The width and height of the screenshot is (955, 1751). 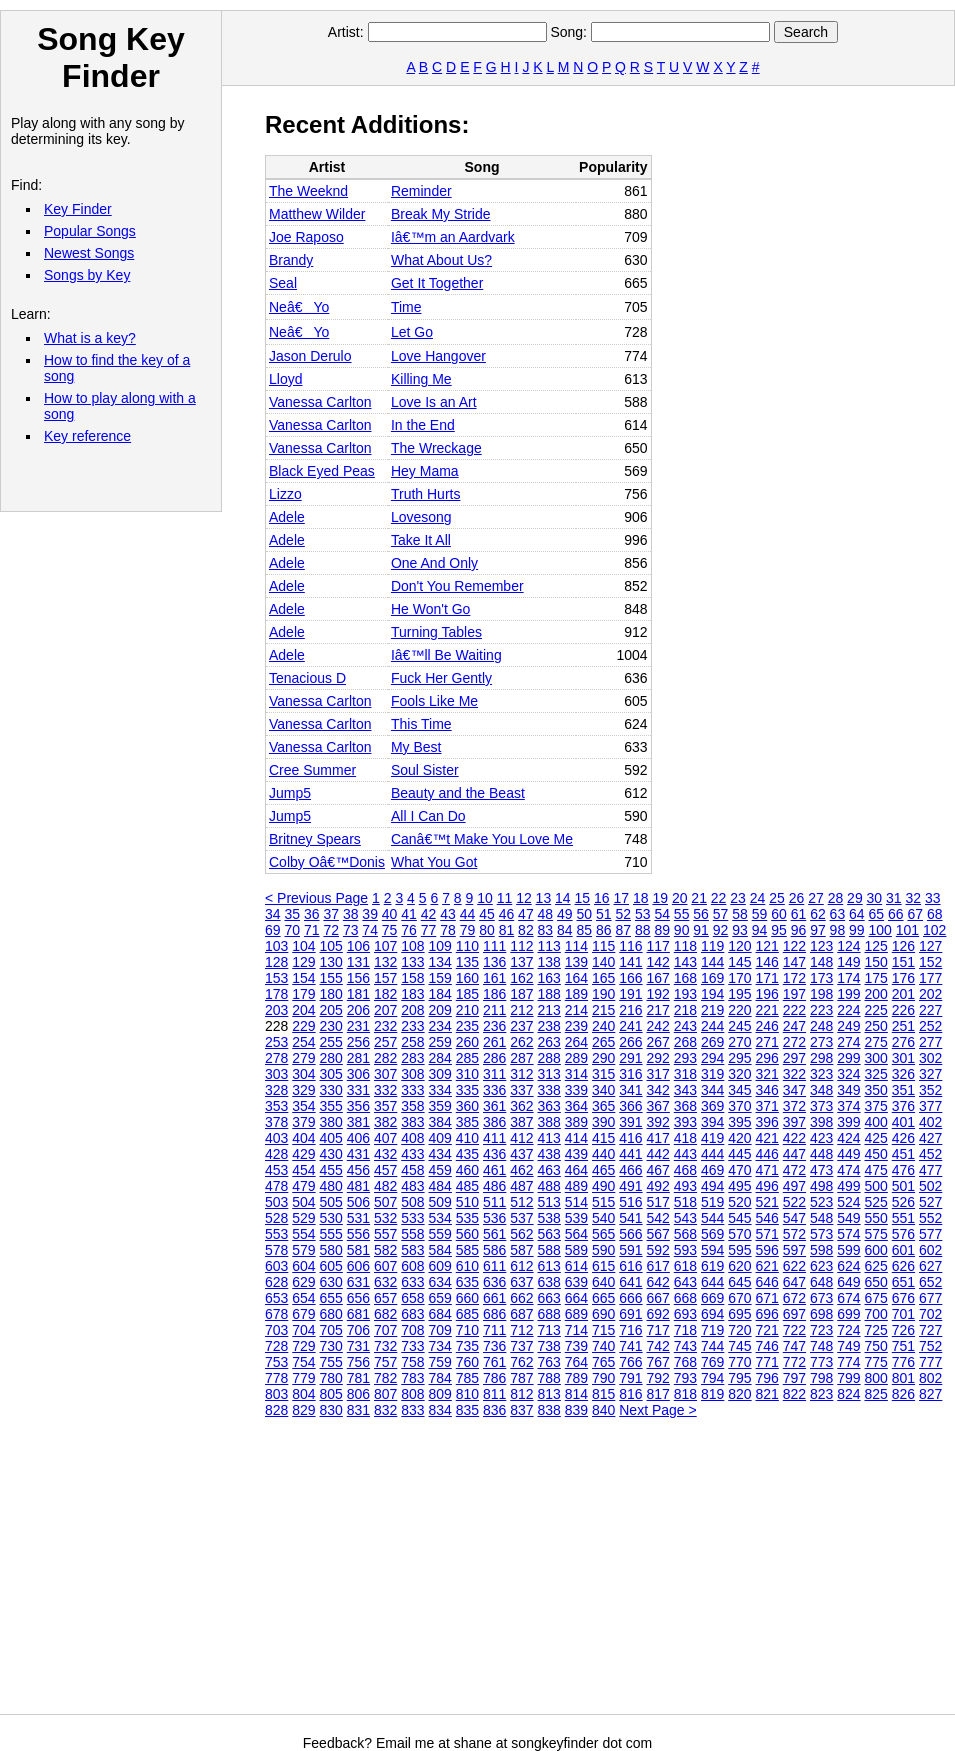 What do you see at coordinates (576, 1154) in the screenshot?
I see `439` at bounding box center [576, 1154].